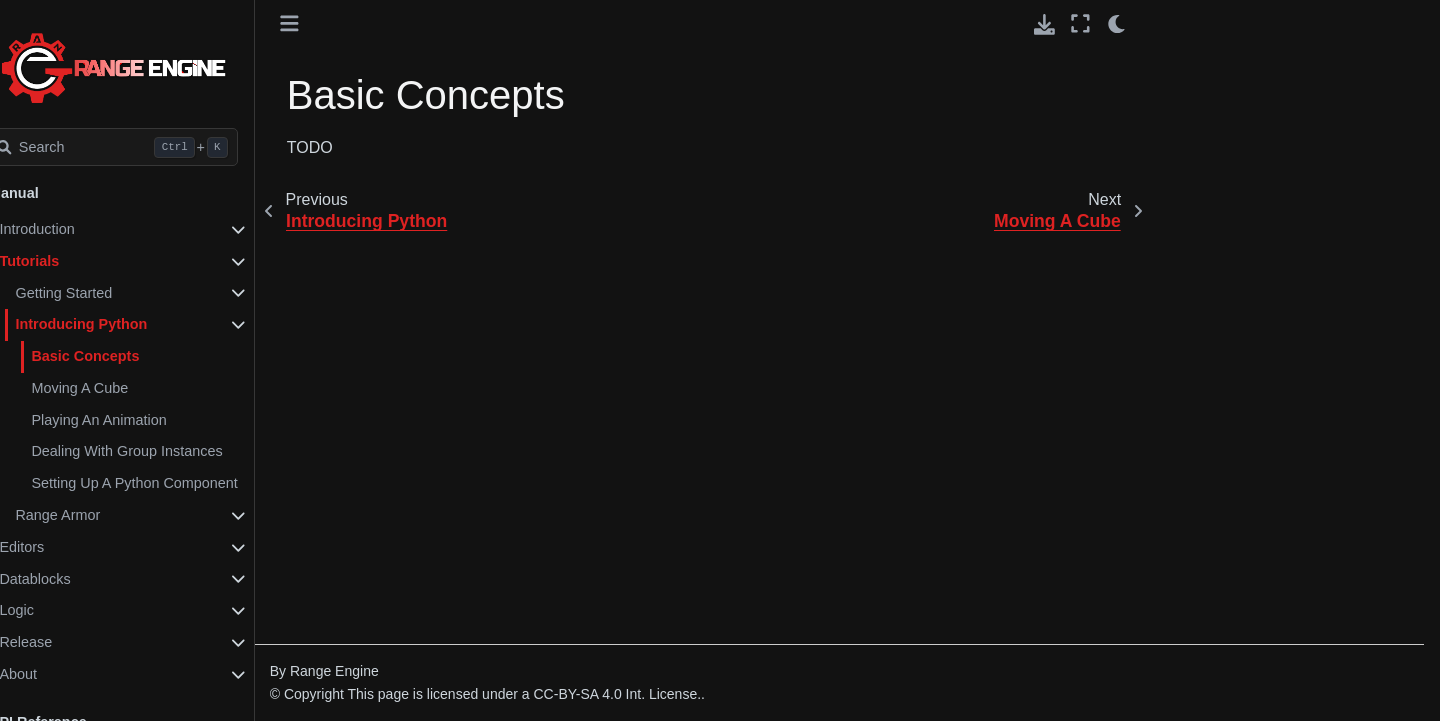  Describe the element at coordinates (1044, 24) in the screenshot. I see `[Download this page]` at that location.